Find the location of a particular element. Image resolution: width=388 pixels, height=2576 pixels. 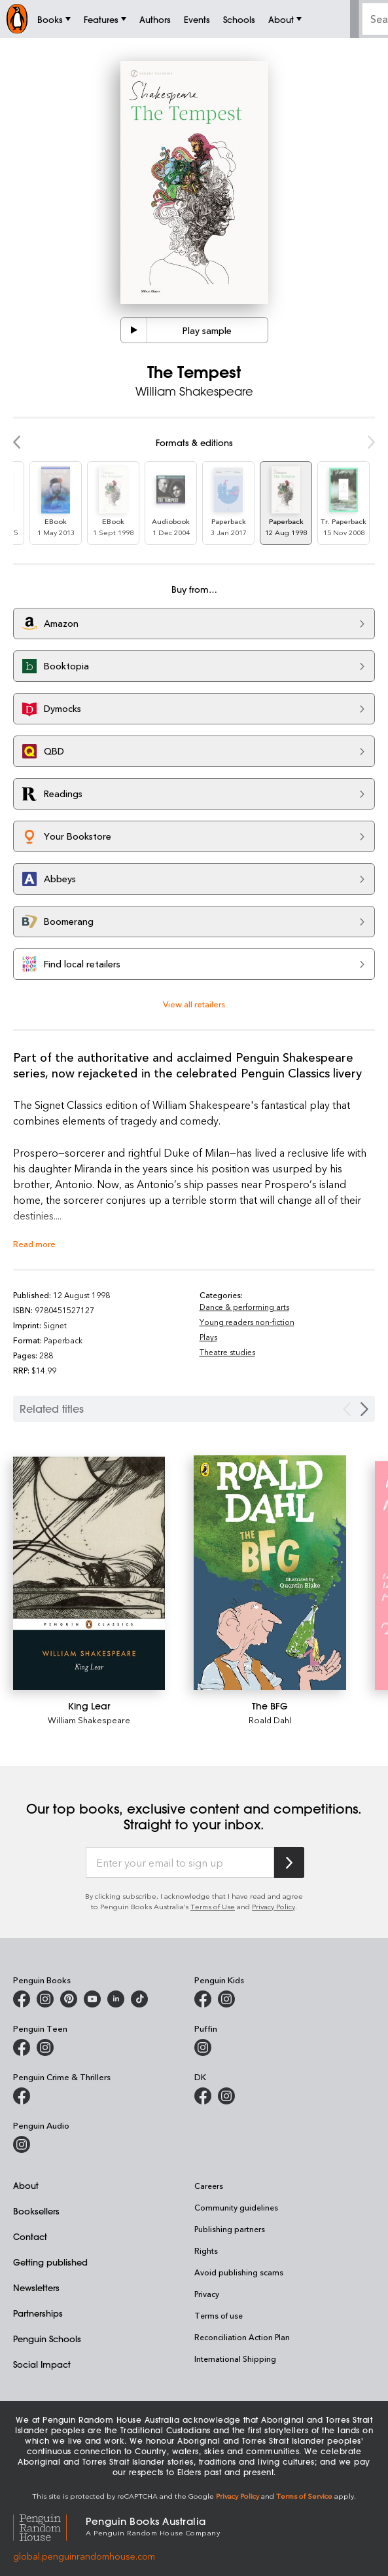

Terms of Service is located at coordinates (304, 2495).